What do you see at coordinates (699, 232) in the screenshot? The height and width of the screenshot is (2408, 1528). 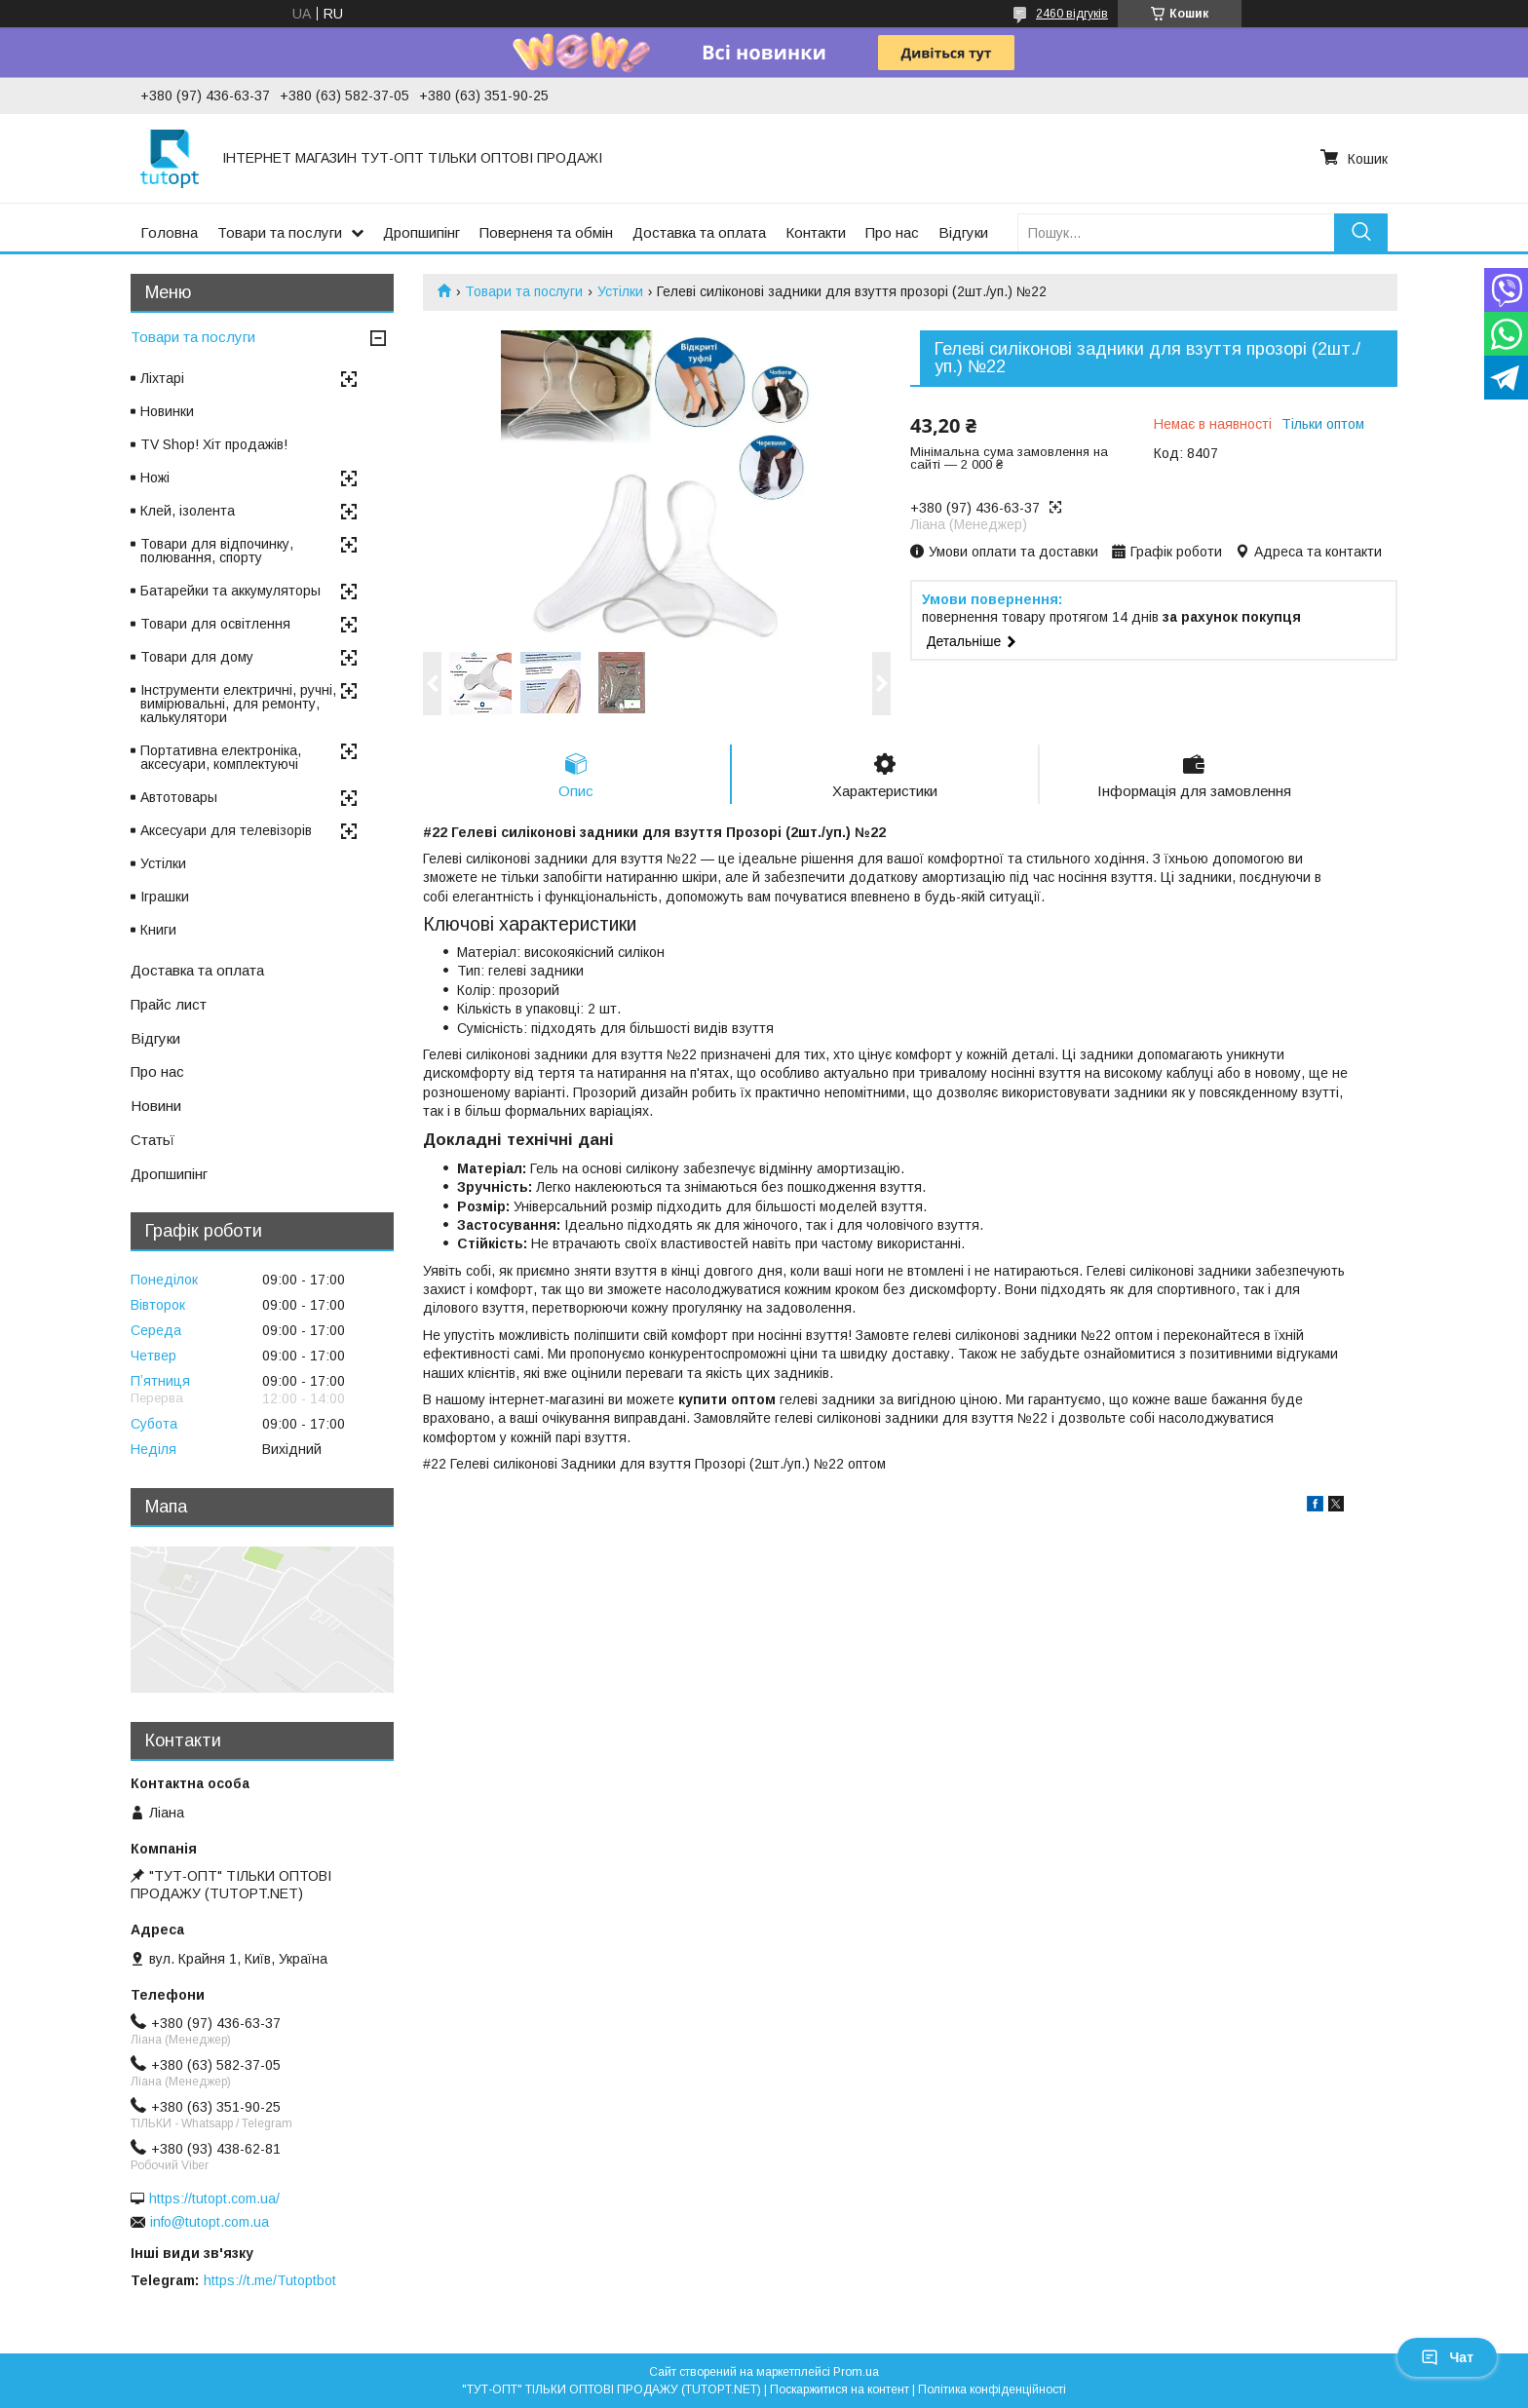 I see `Доставка та оплата` at bounding box center [699, 232].